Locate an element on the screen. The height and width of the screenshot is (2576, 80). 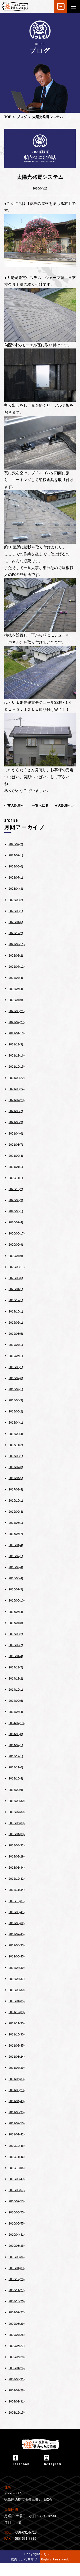
2021/05(3) is located at coordinates (16, 1122).